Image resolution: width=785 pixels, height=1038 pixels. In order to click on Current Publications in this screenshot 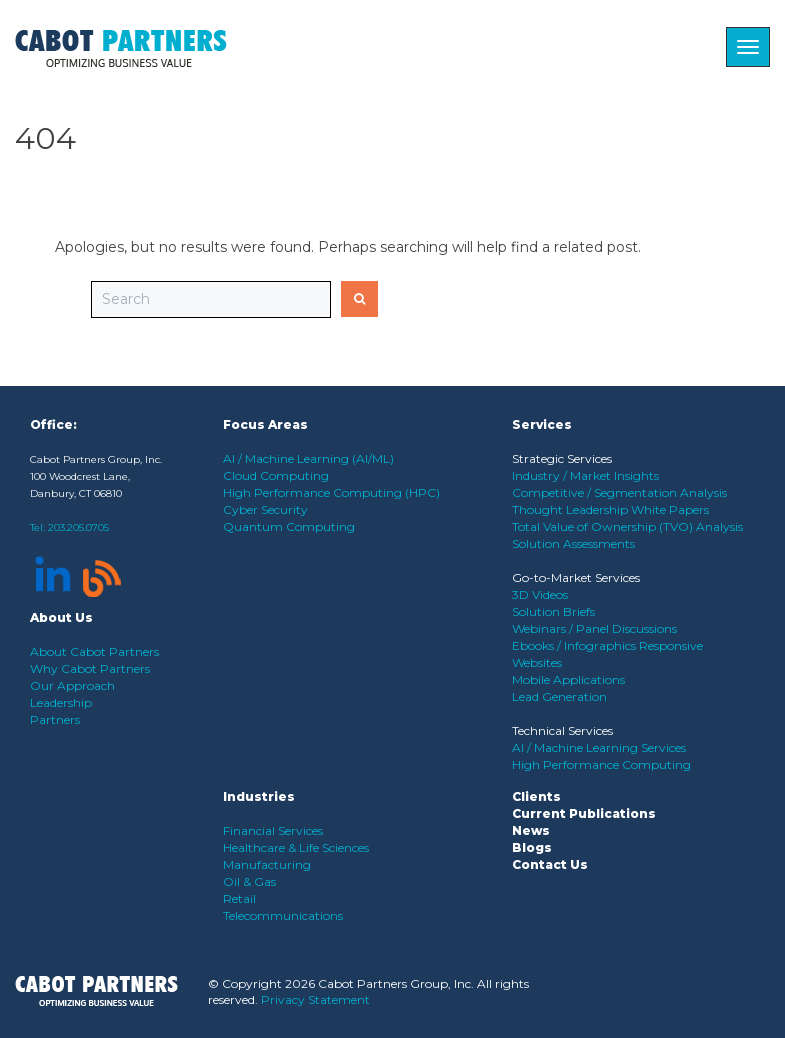, I will do `click(584, 813)`.